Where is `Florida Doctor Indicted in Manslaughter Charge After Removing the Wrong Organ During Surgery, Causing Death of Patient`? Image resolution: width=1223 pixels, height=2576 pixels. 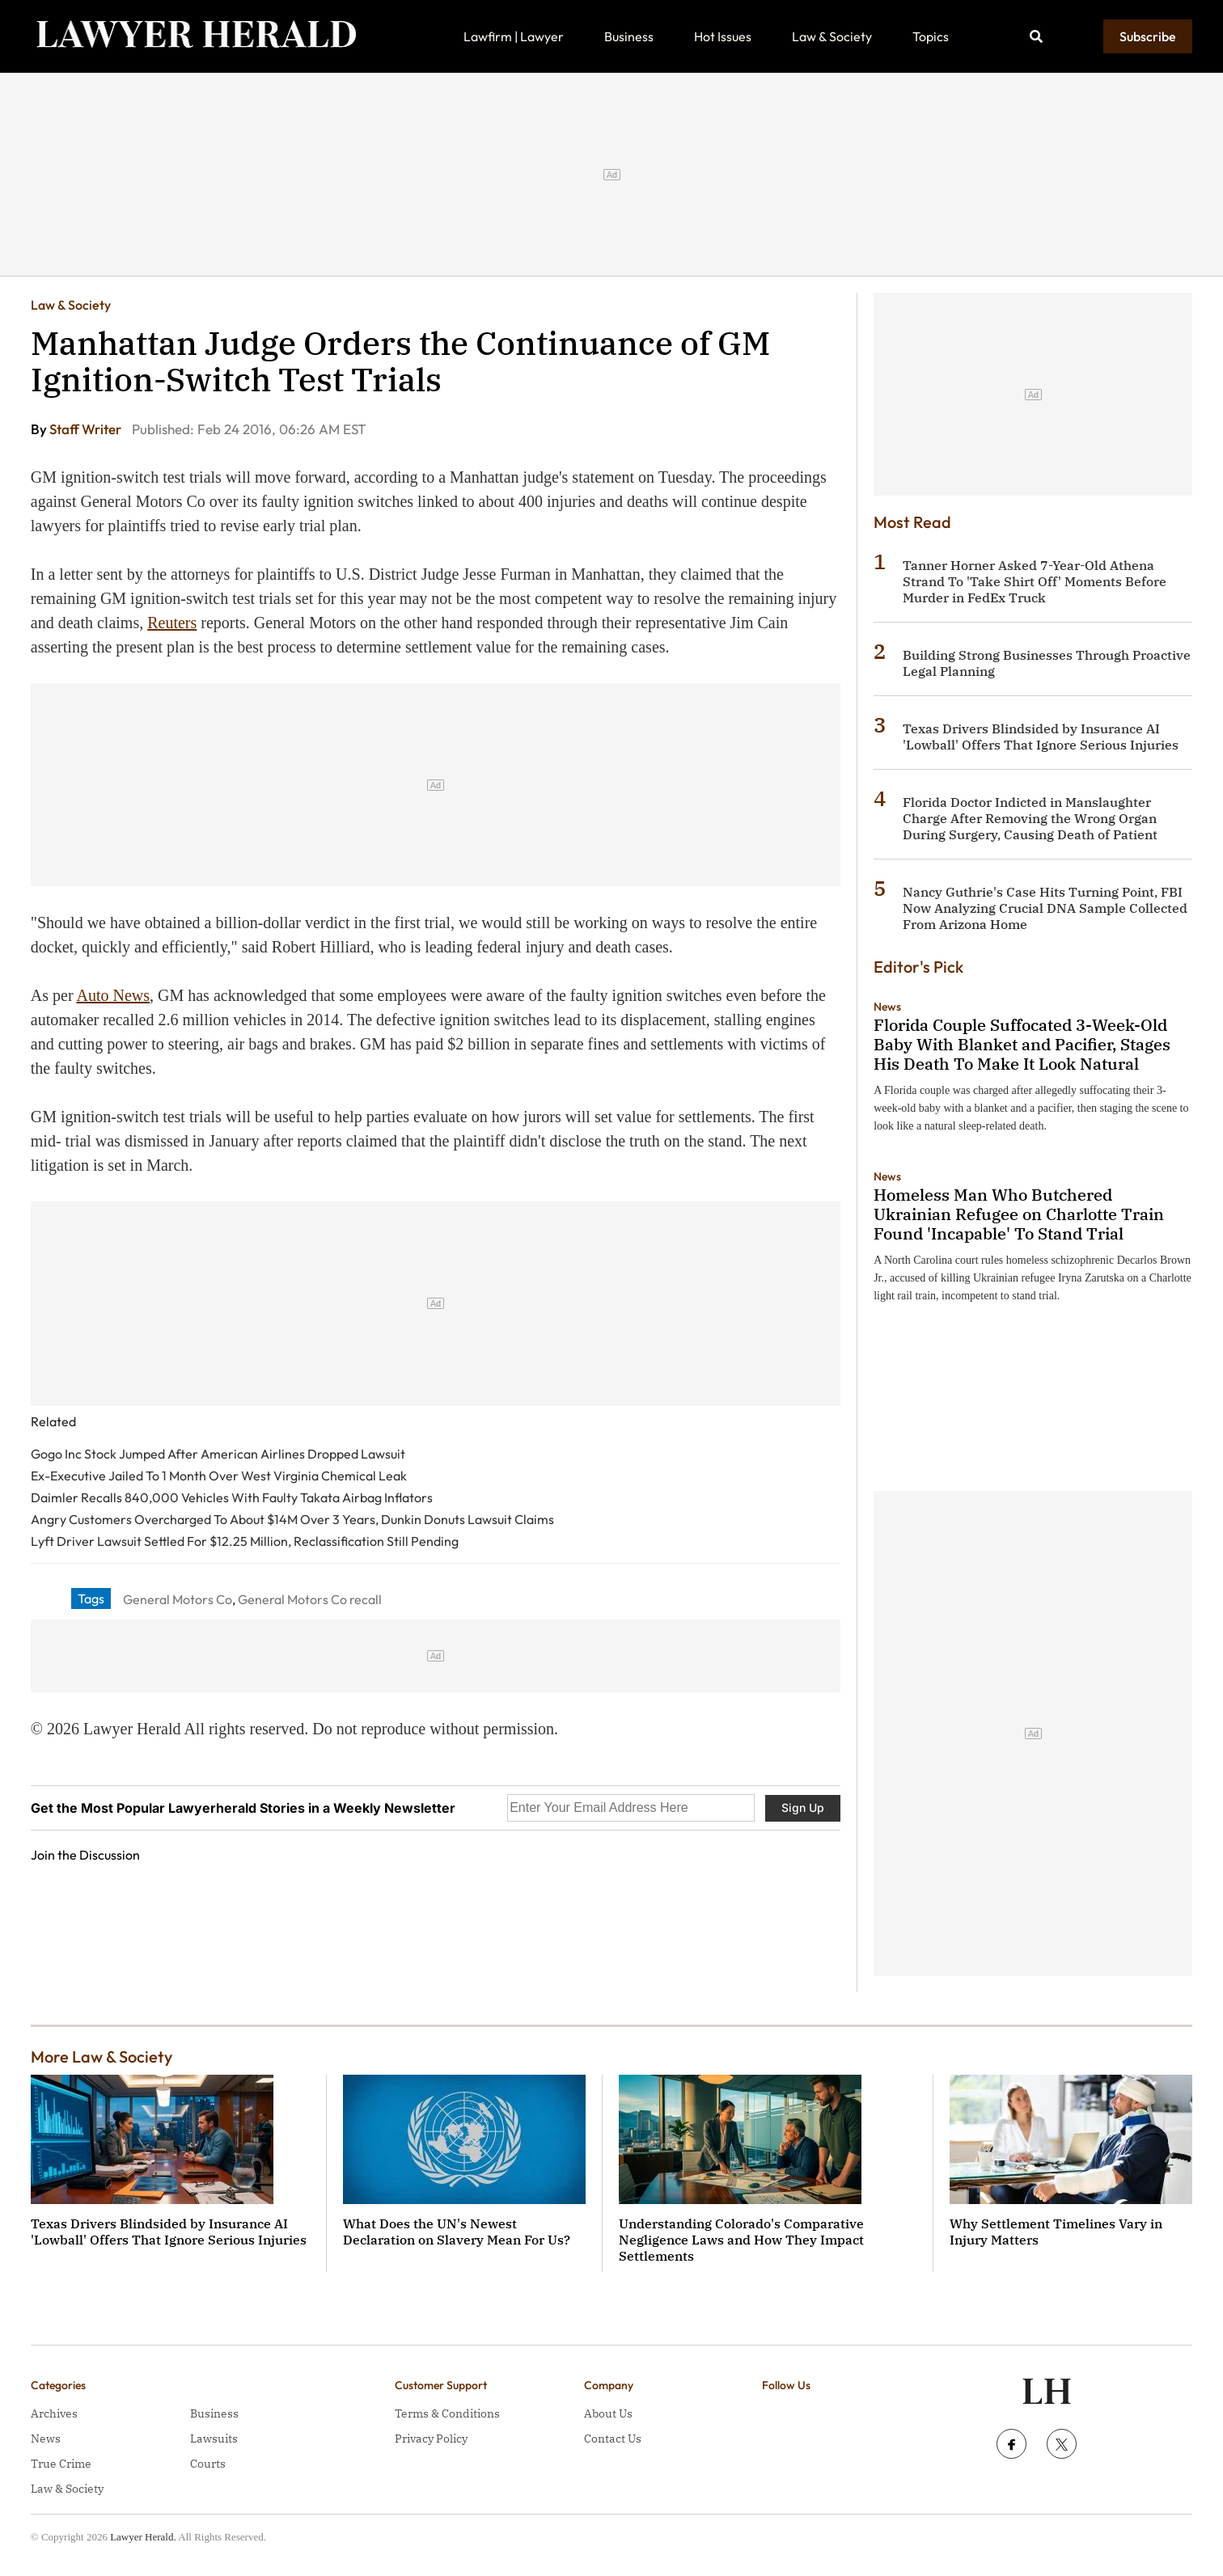 Florida Doctor Indicted in Manslaughter Charge After Removing the Wrong Organ During Surgery, Causing Death of Patient is located at coordinates (1030, 818).